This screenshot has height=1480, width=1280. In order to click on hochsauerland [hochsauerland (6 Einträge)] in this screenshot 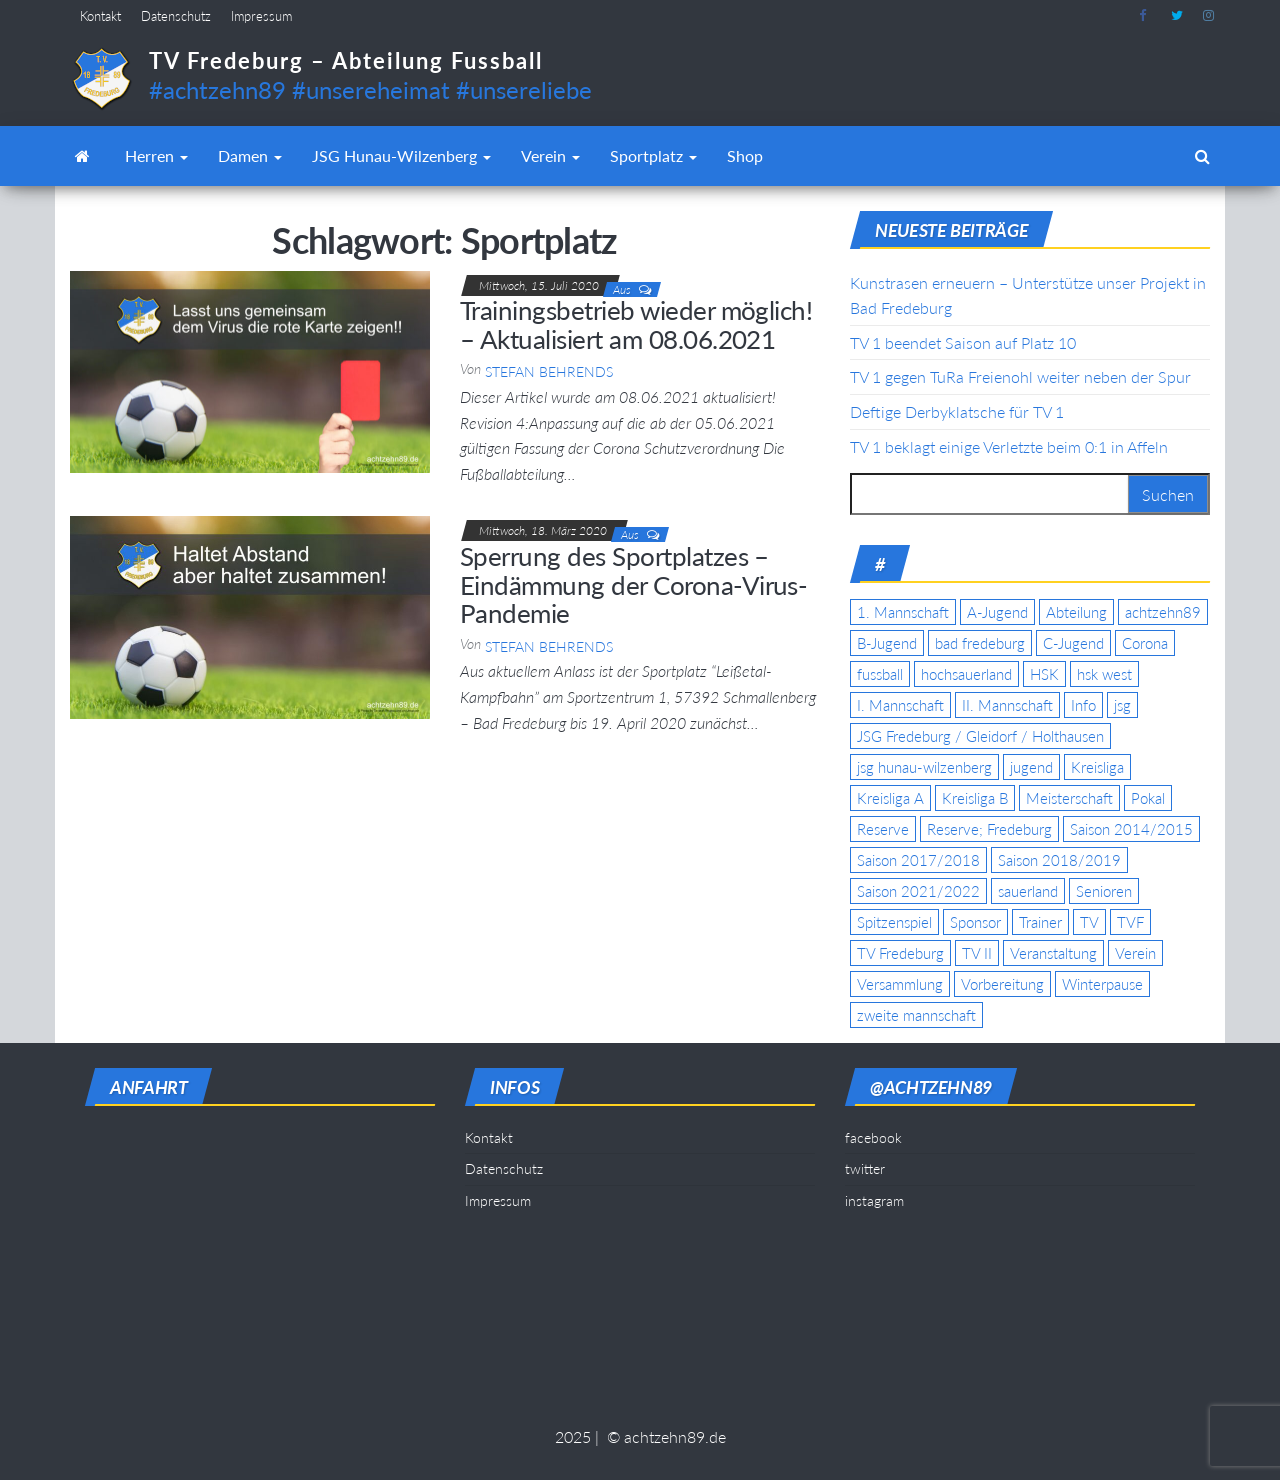, I will do `click(966, 674)`.